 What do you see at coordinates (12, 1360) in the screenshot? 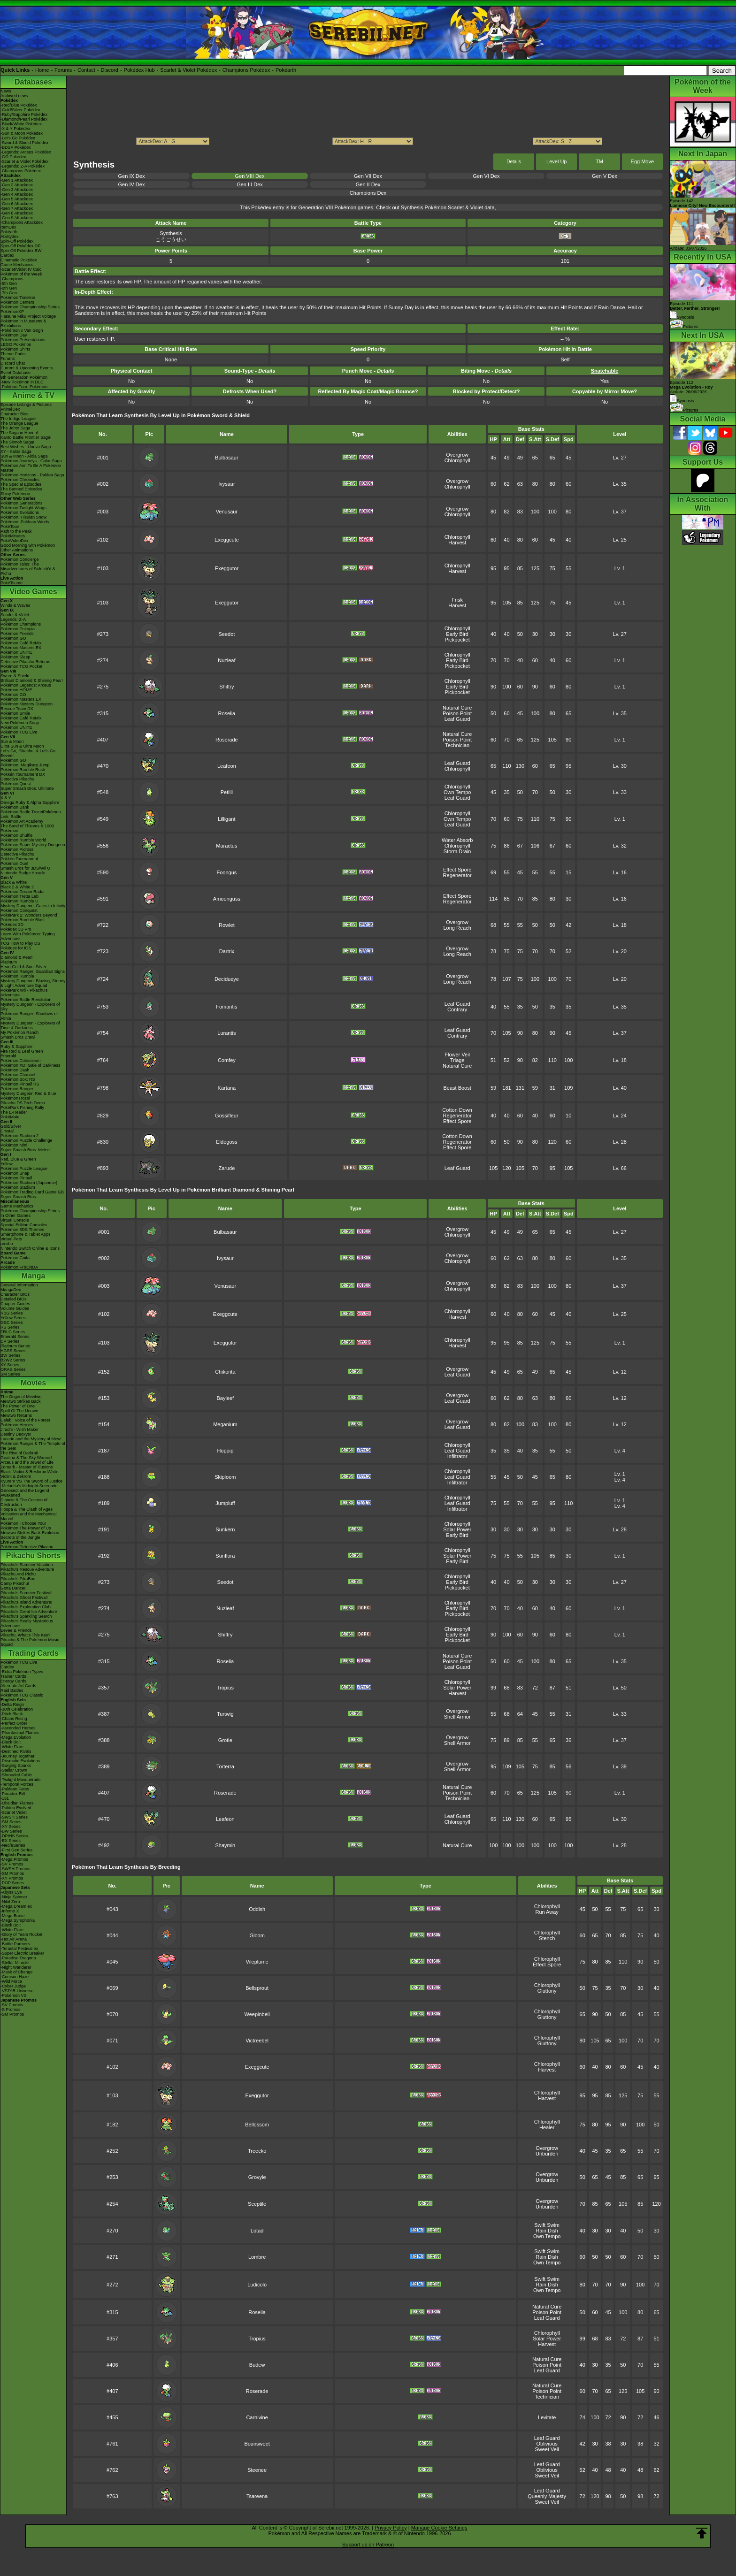
I see `B2W2 Series` at bounding box center [12, 1360].